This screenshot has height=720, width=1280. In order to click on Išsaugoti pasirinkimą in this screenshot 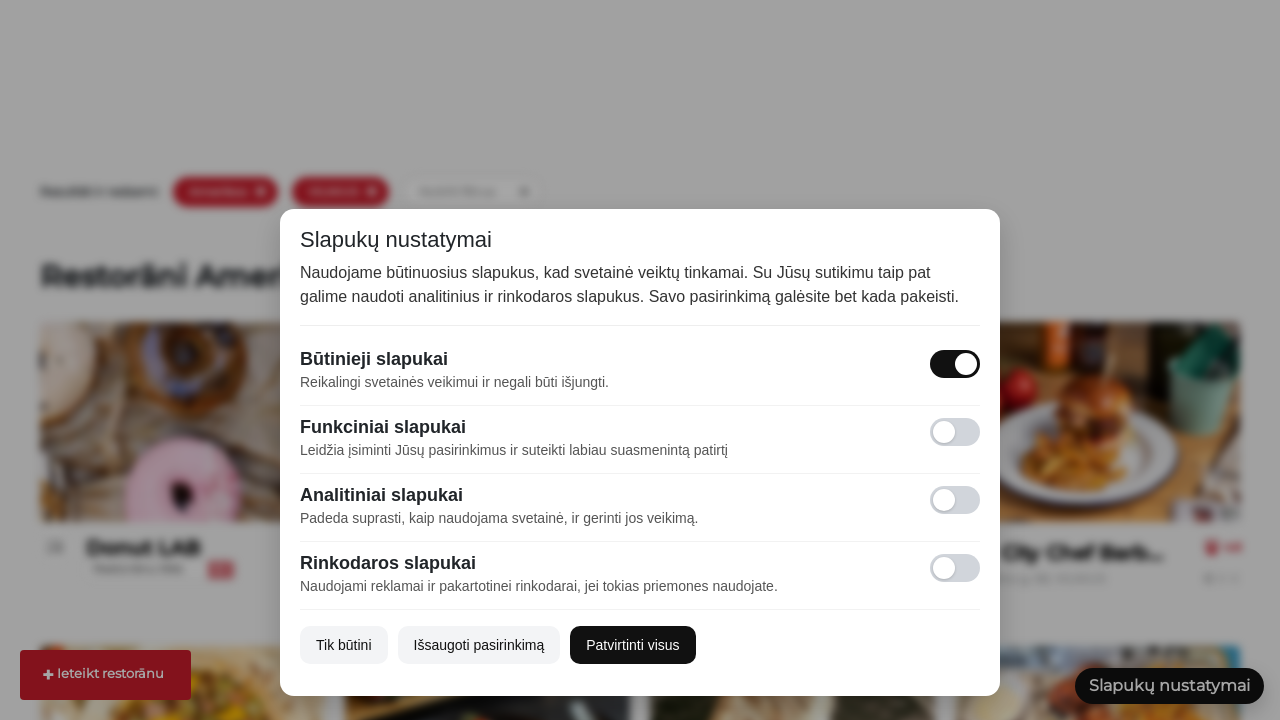, I will do `click(479, 645)`.